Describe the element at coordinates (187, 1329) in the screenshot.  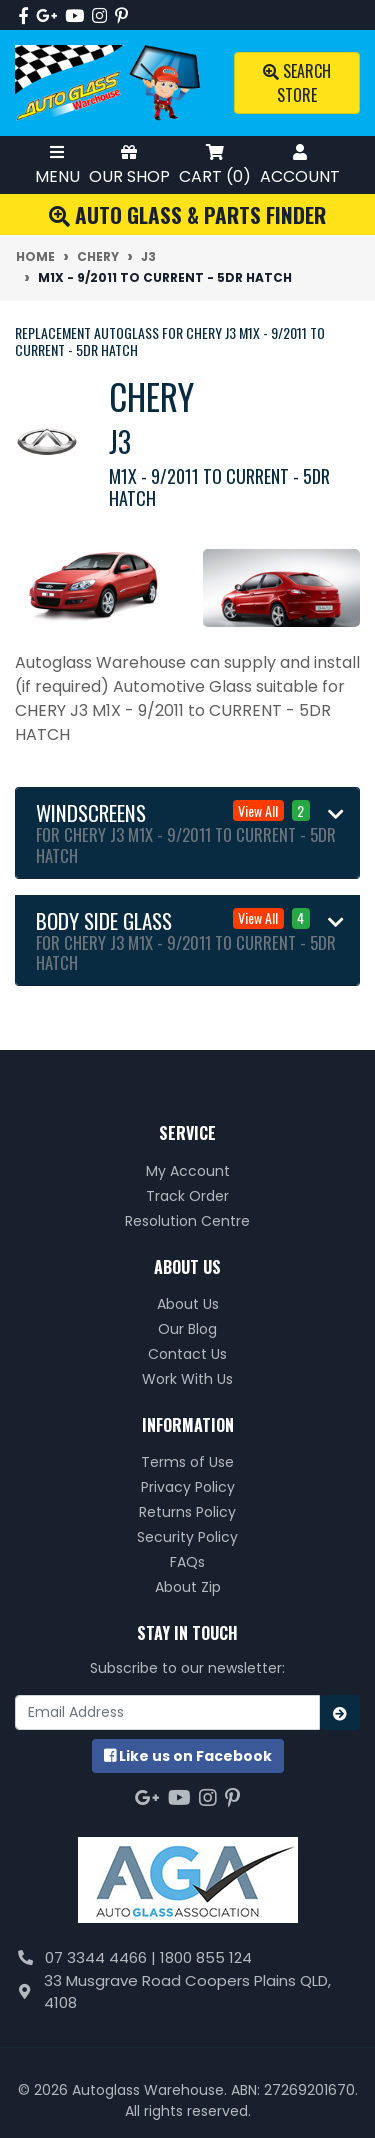
I see `Our Blog` at that location.